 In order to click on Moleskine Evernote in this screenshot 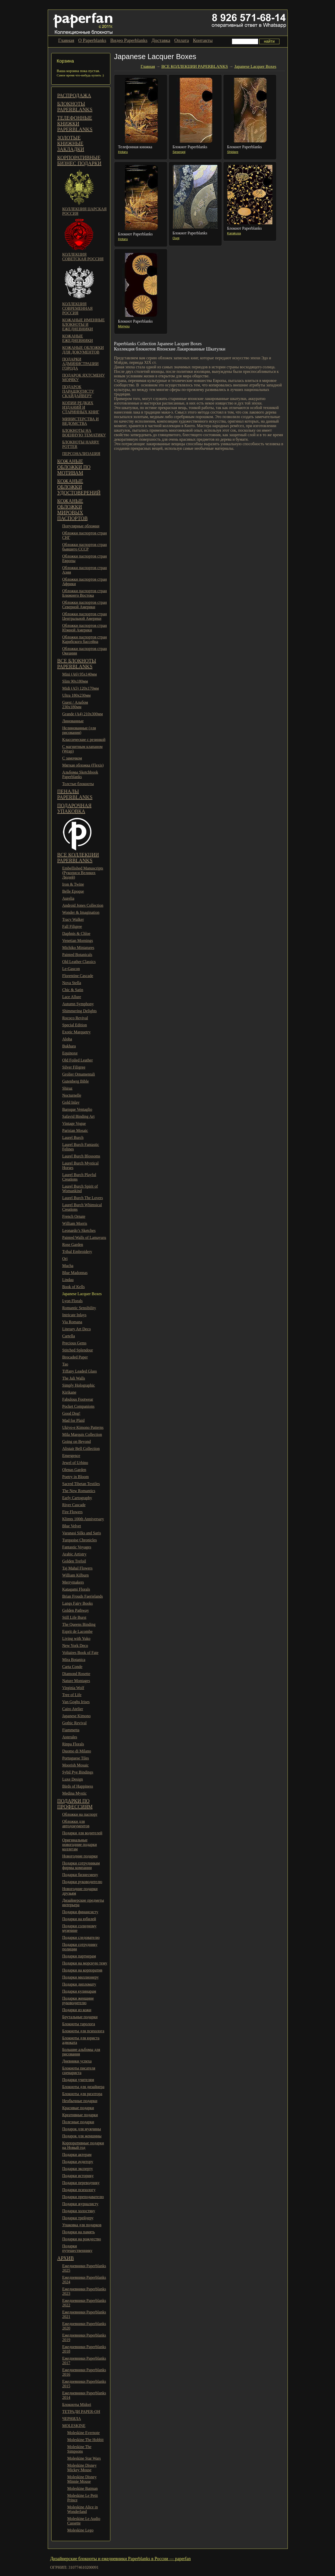, I will do `click(83, 2433)`.